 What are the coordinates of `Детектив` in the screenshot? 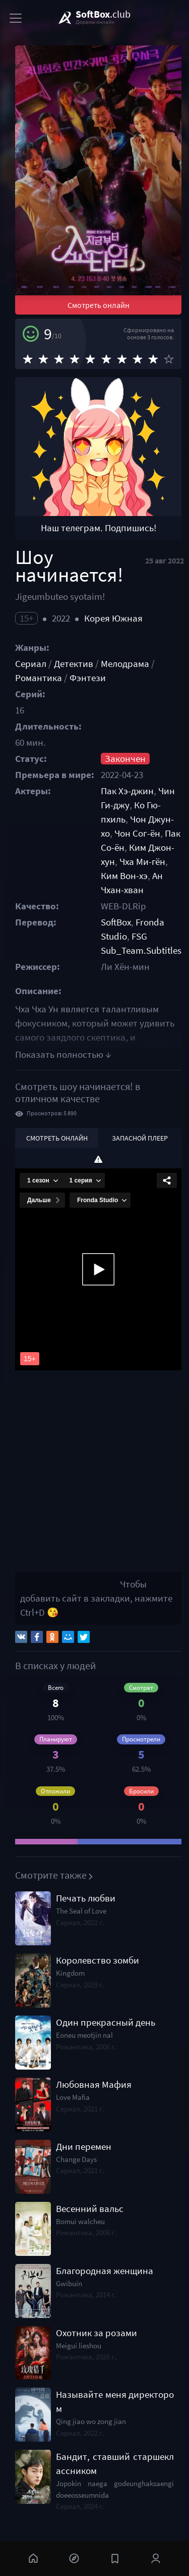 It's located at (73, 663).